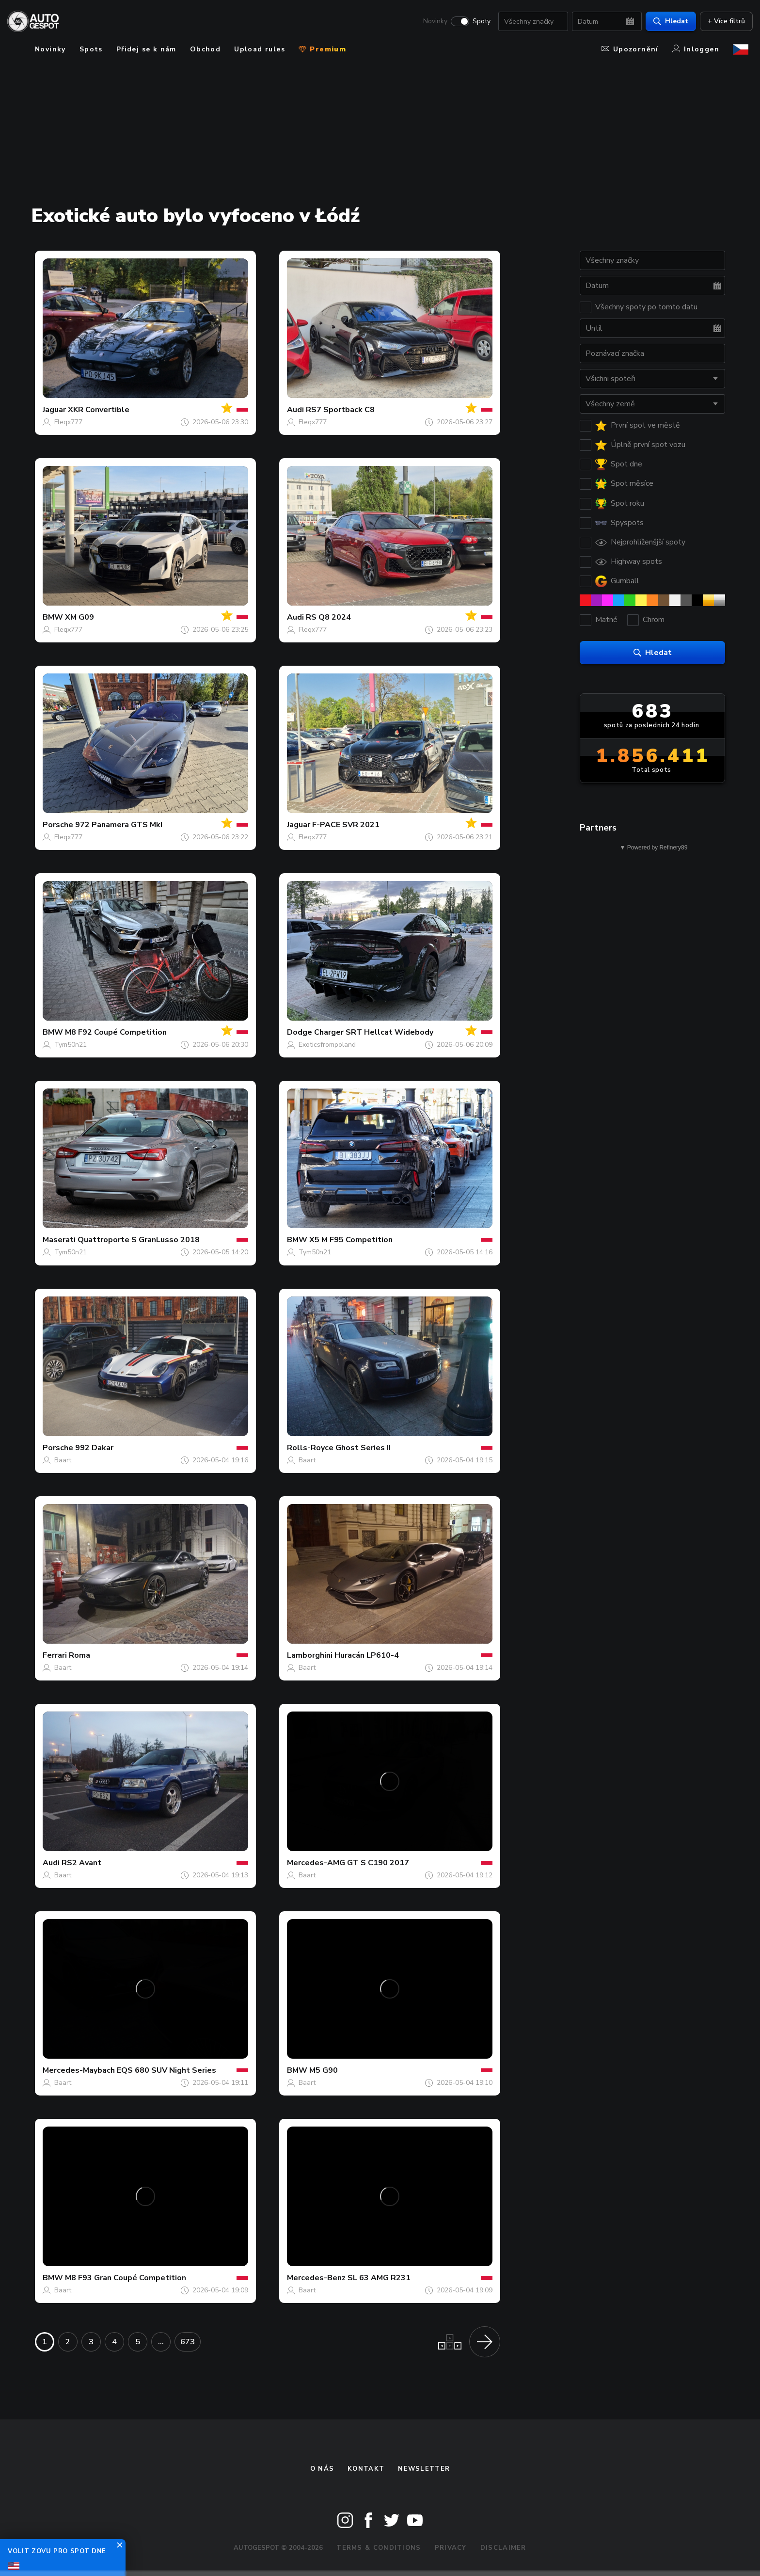  I want to click on ..., so click(161, 2341).